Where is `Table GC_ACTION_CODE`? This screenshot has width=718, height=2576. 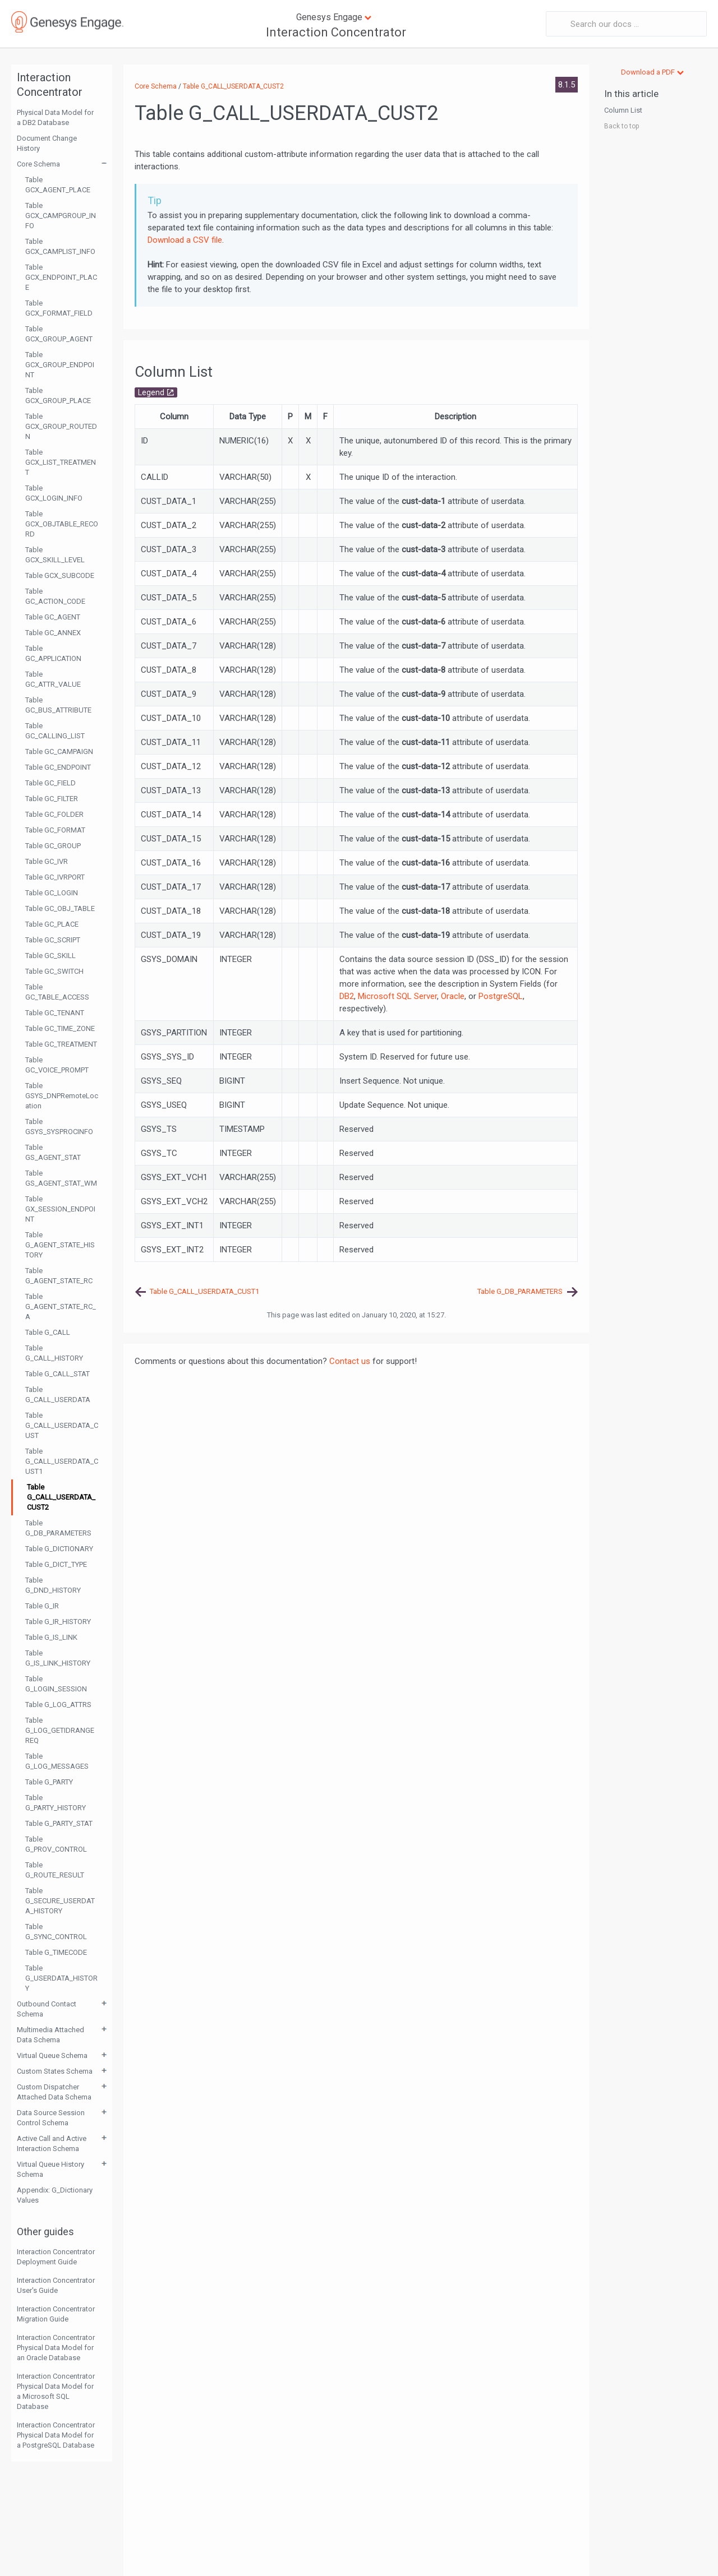
Table GC_ACTION_CODE is located at coordinates (55, 596).